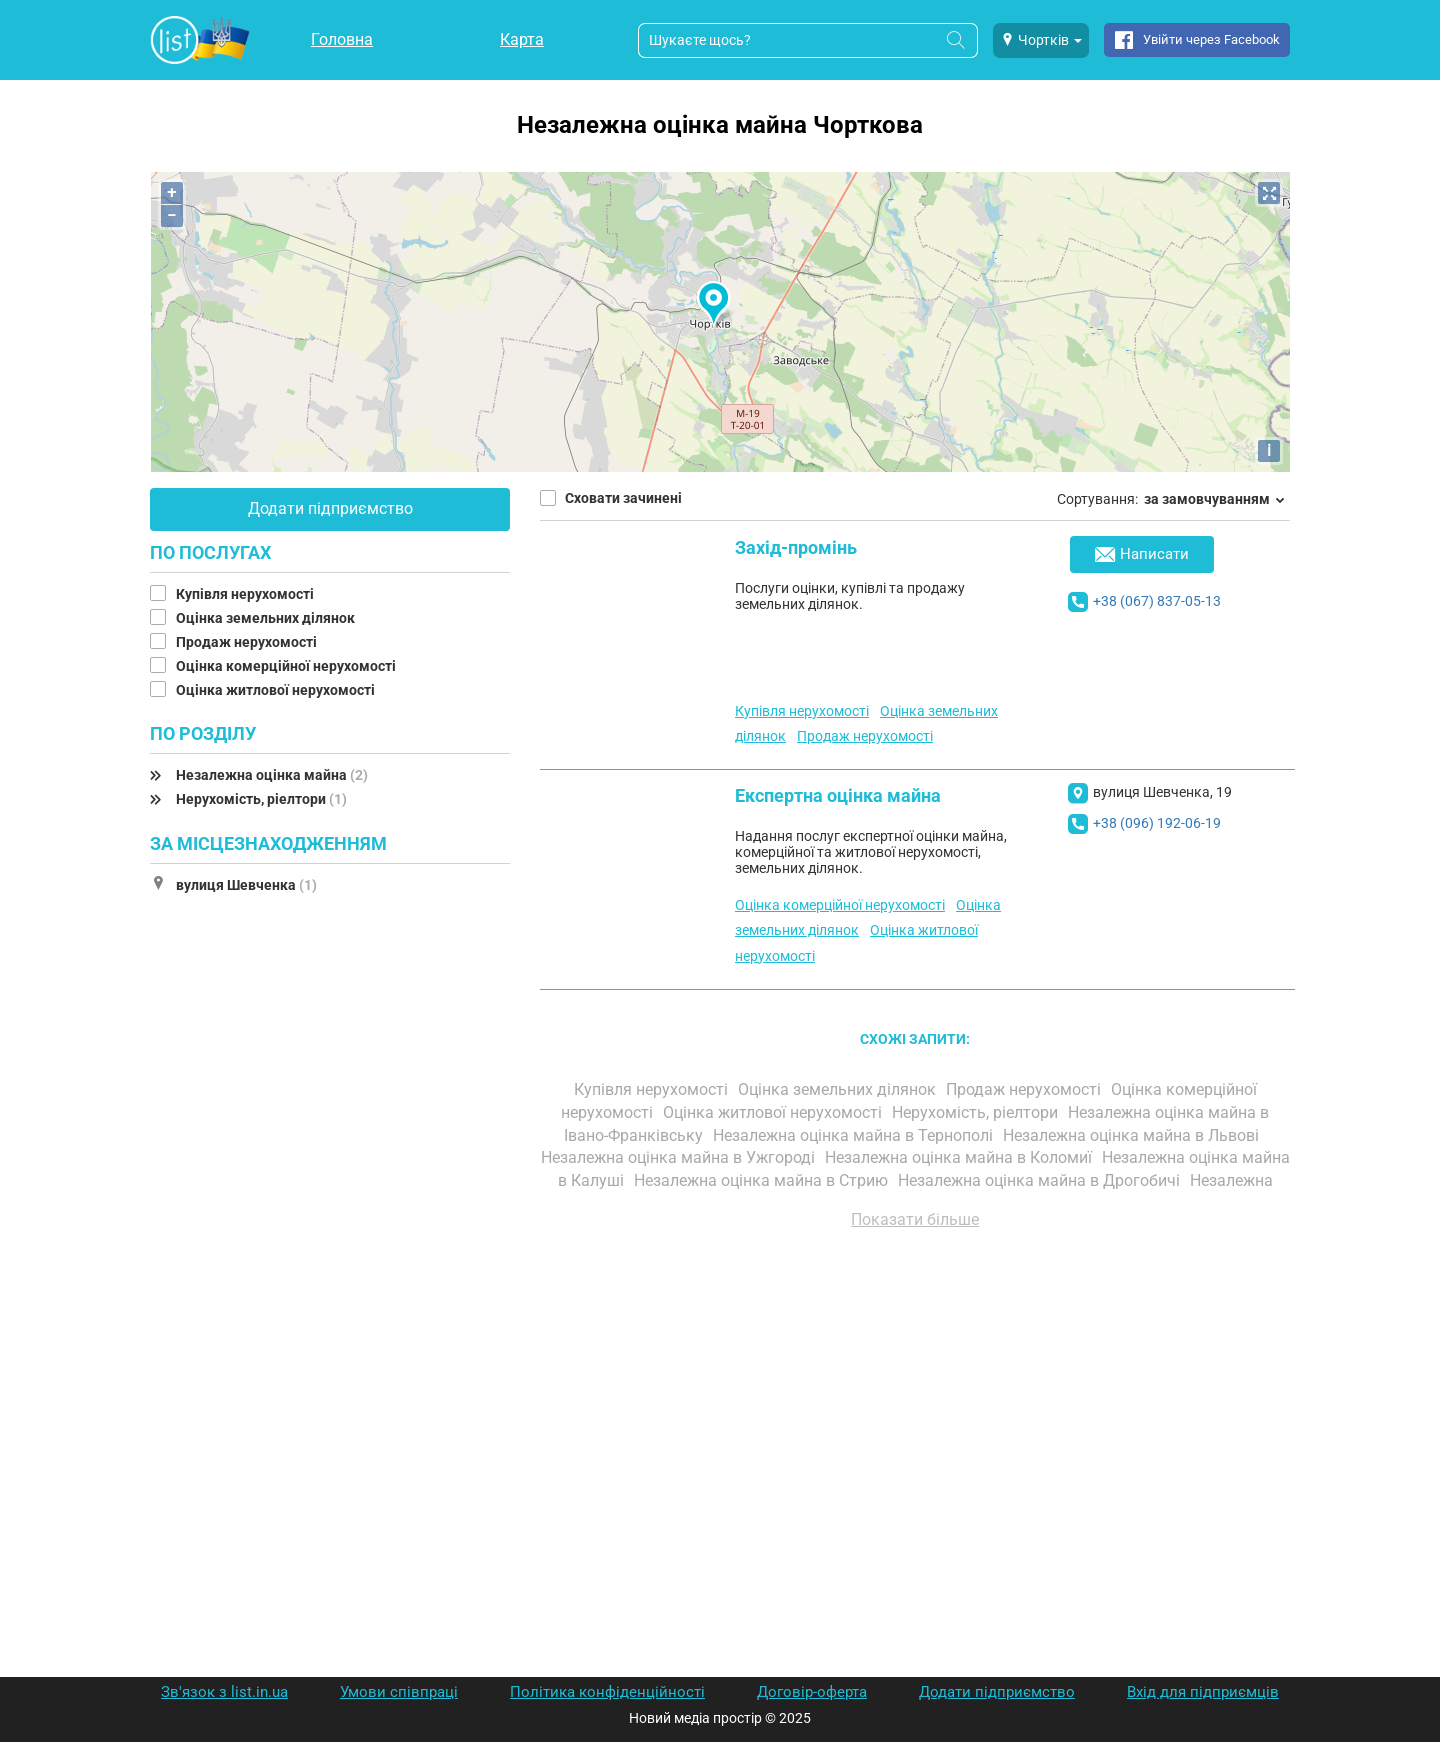 This screenshot has height=1742, width=1440. Describe the element at coordinates (330, 508) in the screenshot. I see `Додати підприємство` at that location.